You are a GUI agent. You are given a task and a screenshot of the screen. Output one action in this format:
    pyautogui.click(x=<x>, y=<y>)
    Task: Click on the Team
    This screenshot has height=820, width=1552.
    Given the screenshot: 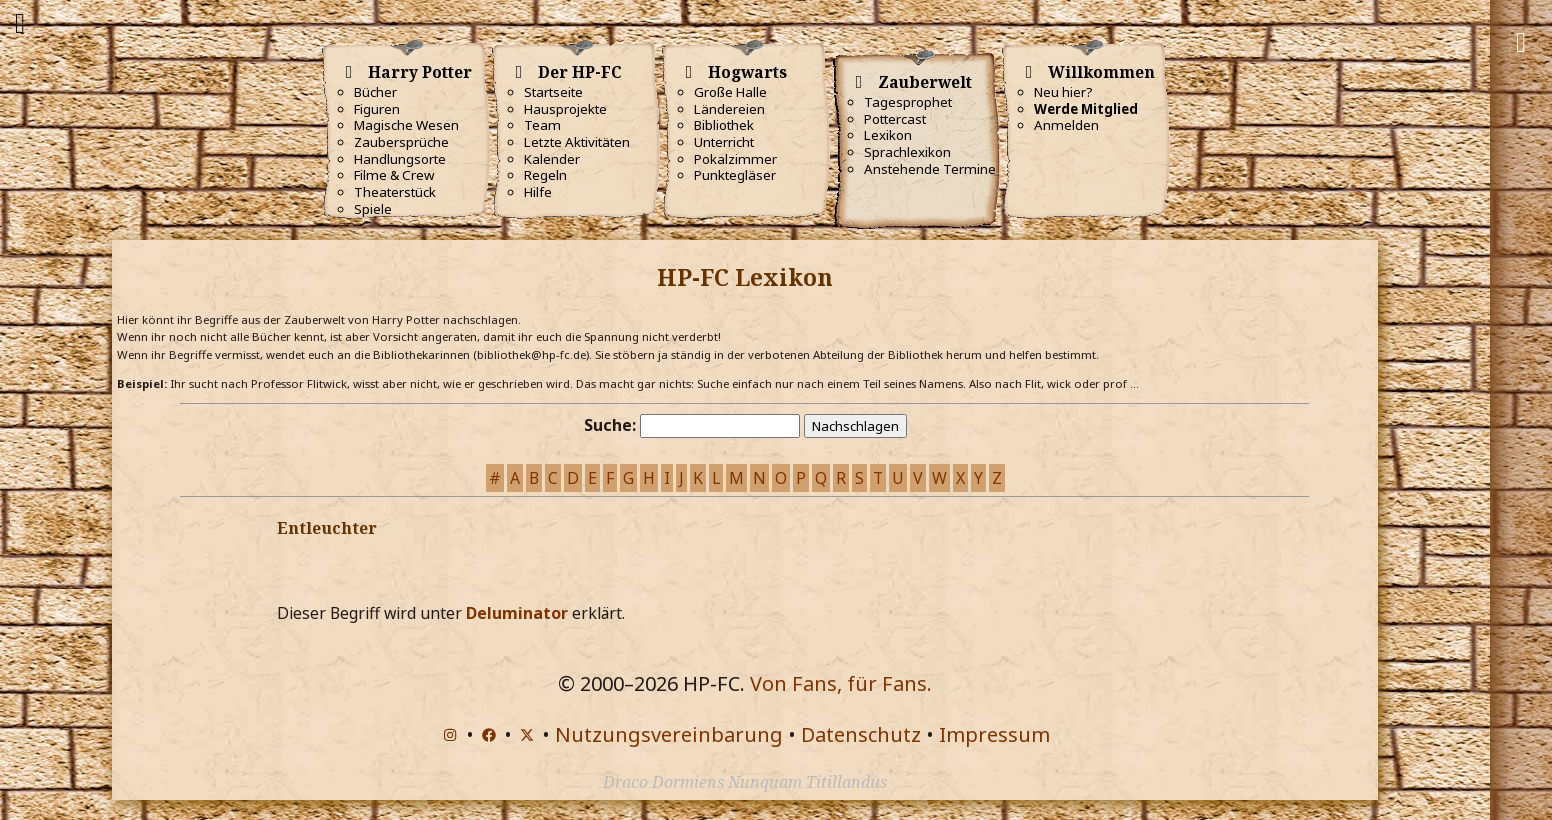 What is the action you would take?
    pyautogui.click(x=542, y=125)
    